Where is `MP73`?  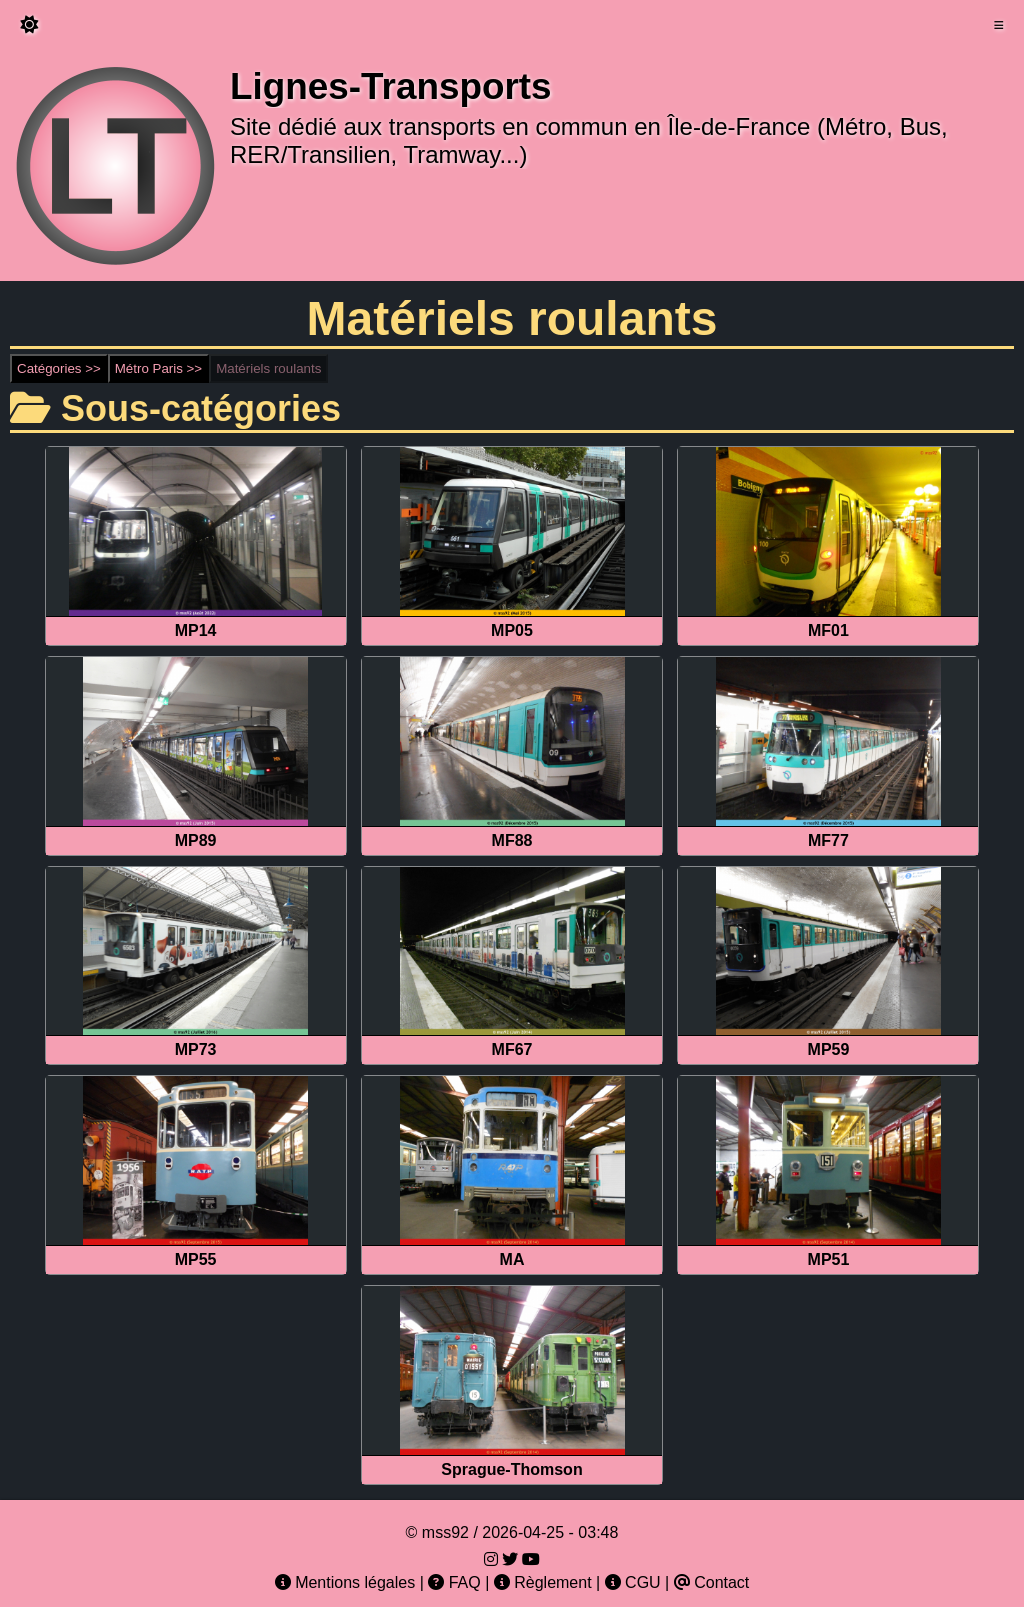 MP73 is located at coordinates (196, 1049).